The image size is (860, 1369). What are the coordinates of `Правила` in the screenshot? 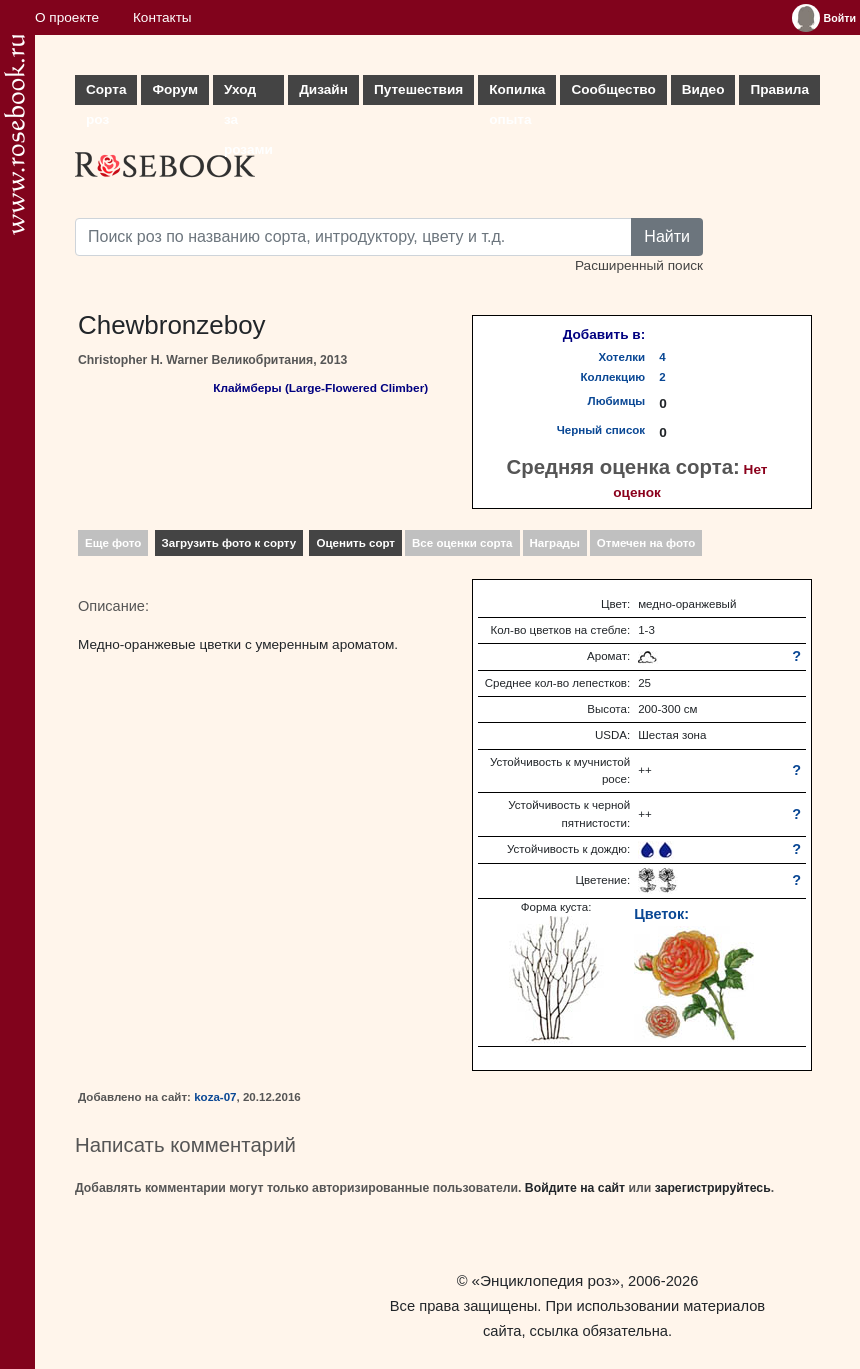 It's located at (779, 89).